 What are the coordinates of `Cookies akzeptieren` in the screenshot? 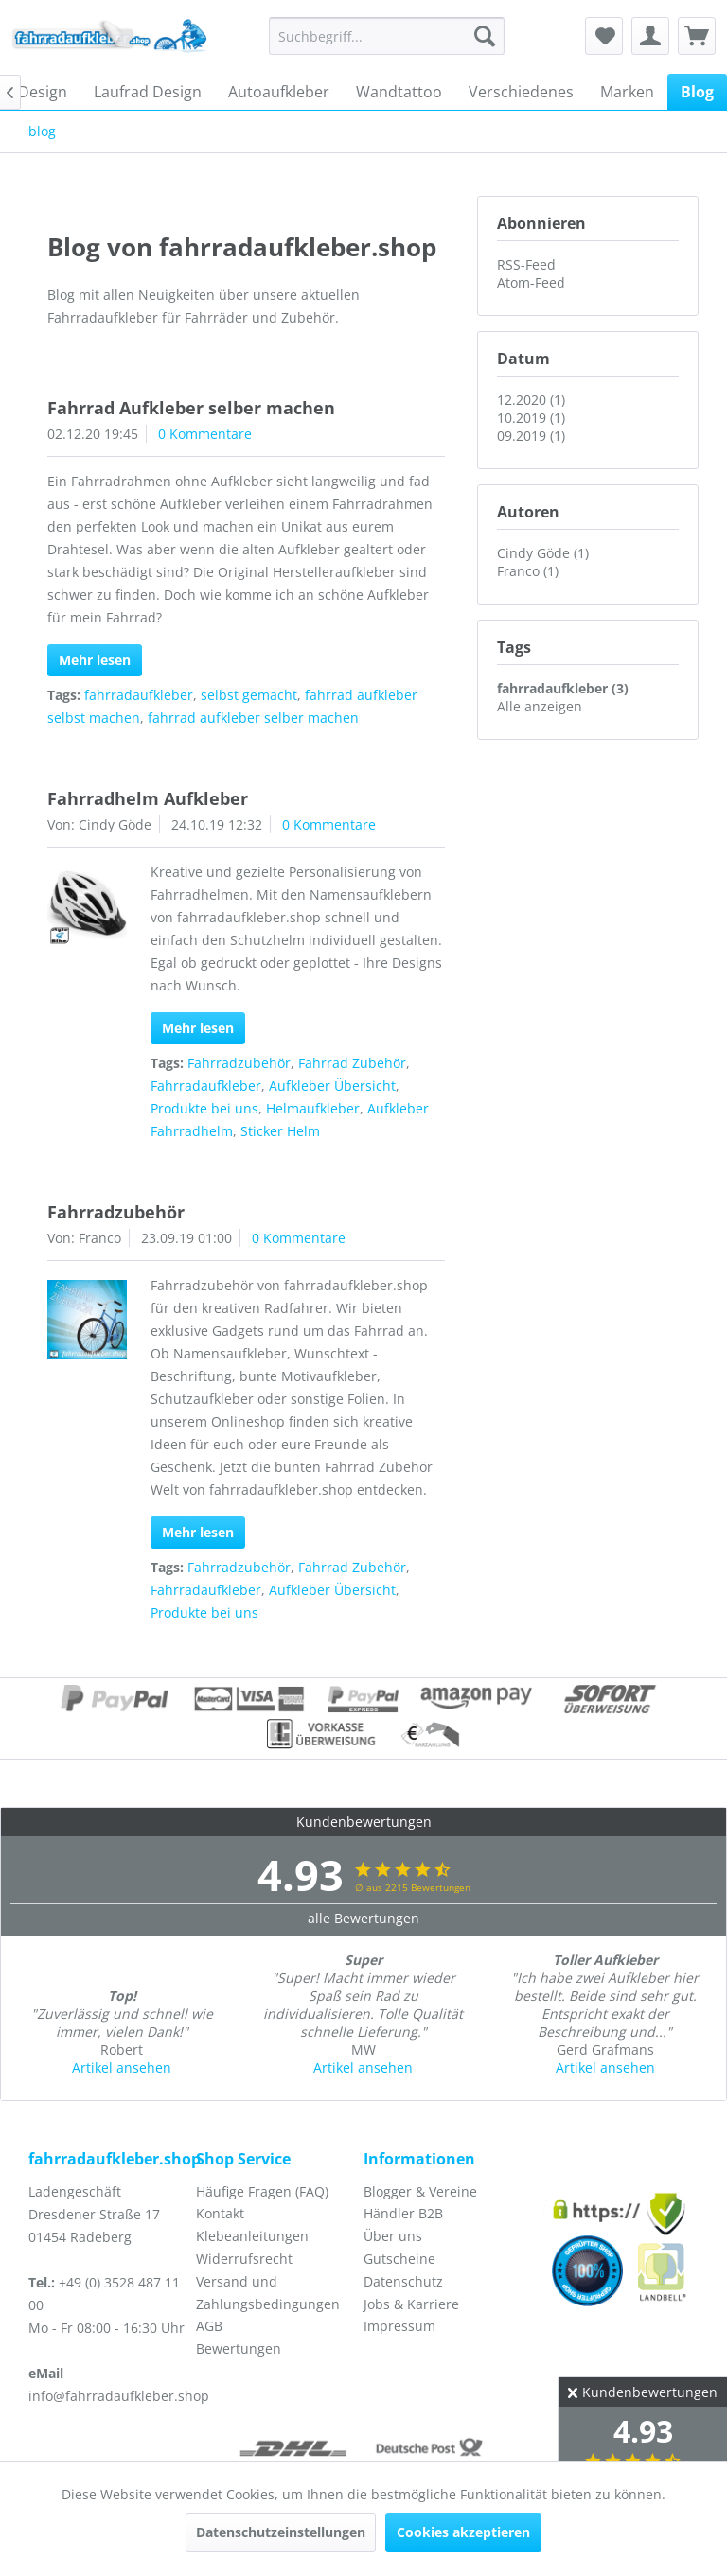 It's located at (463, 2532).